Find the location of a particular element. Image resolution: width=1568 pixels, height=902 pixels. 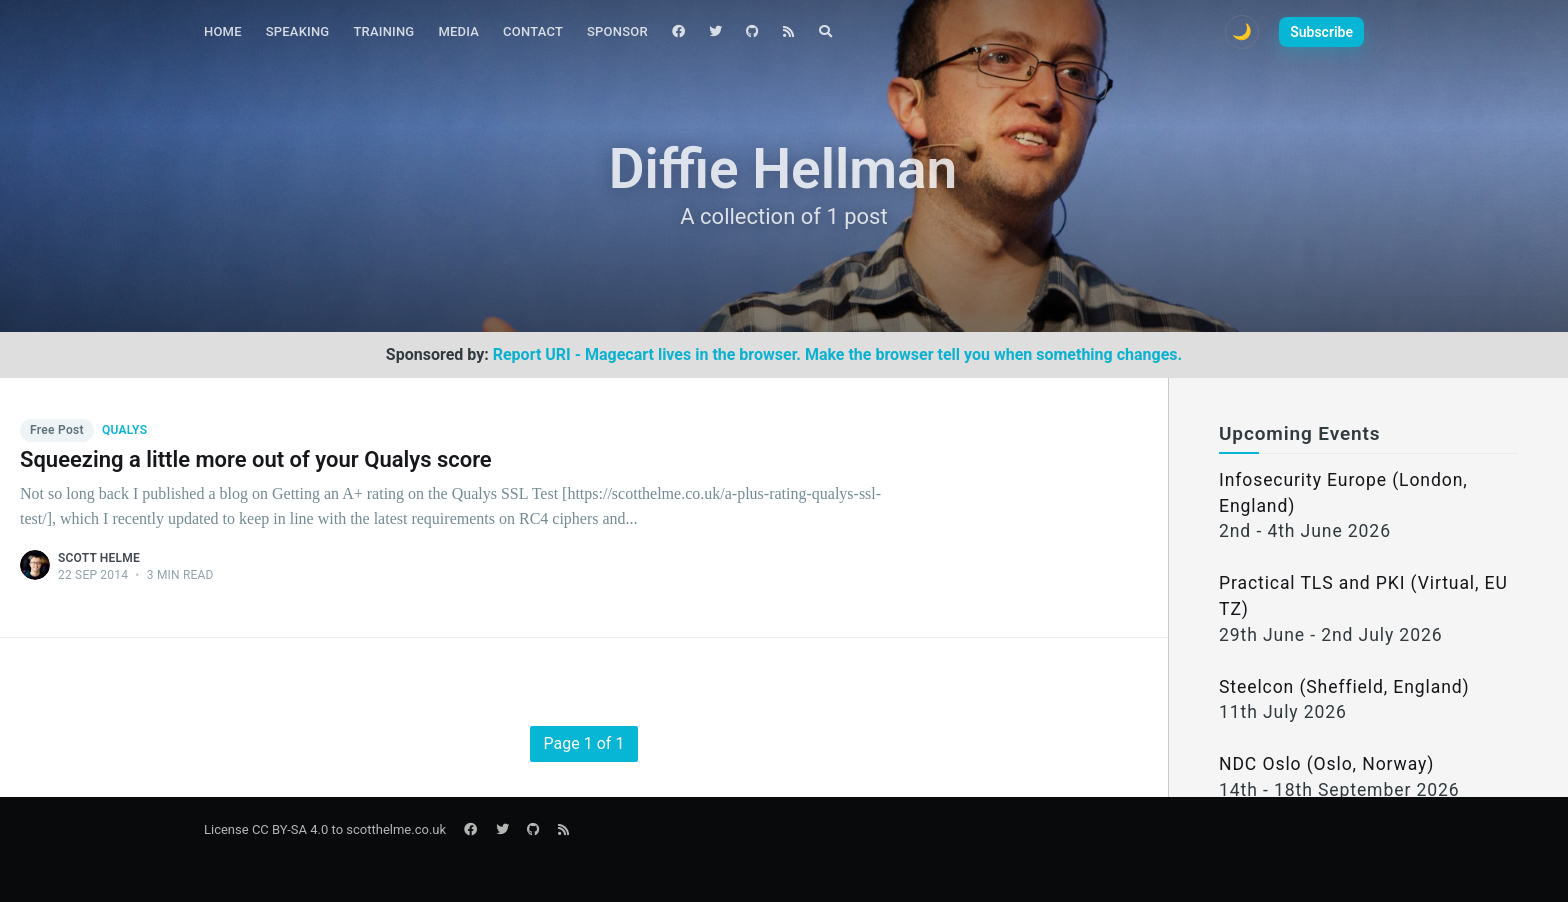

CC BY-SA 4.0 is located at coordinates (290, 829).